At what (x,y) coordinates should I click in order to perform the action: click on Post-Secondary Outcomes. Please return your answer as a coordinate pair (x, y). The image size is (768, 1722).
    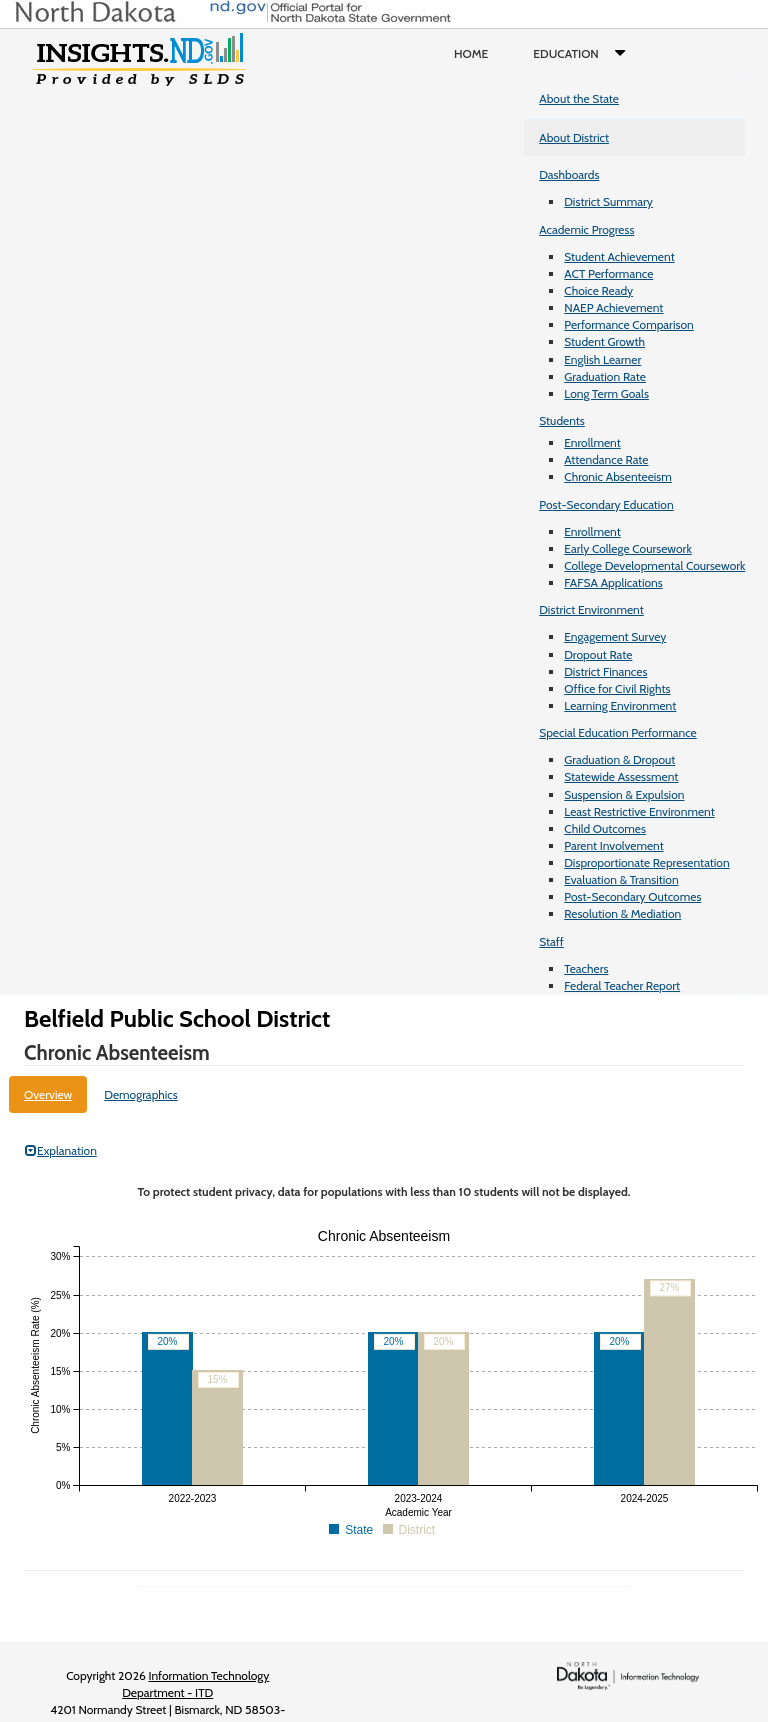
    Looking at the image, I should click on (632, 896).